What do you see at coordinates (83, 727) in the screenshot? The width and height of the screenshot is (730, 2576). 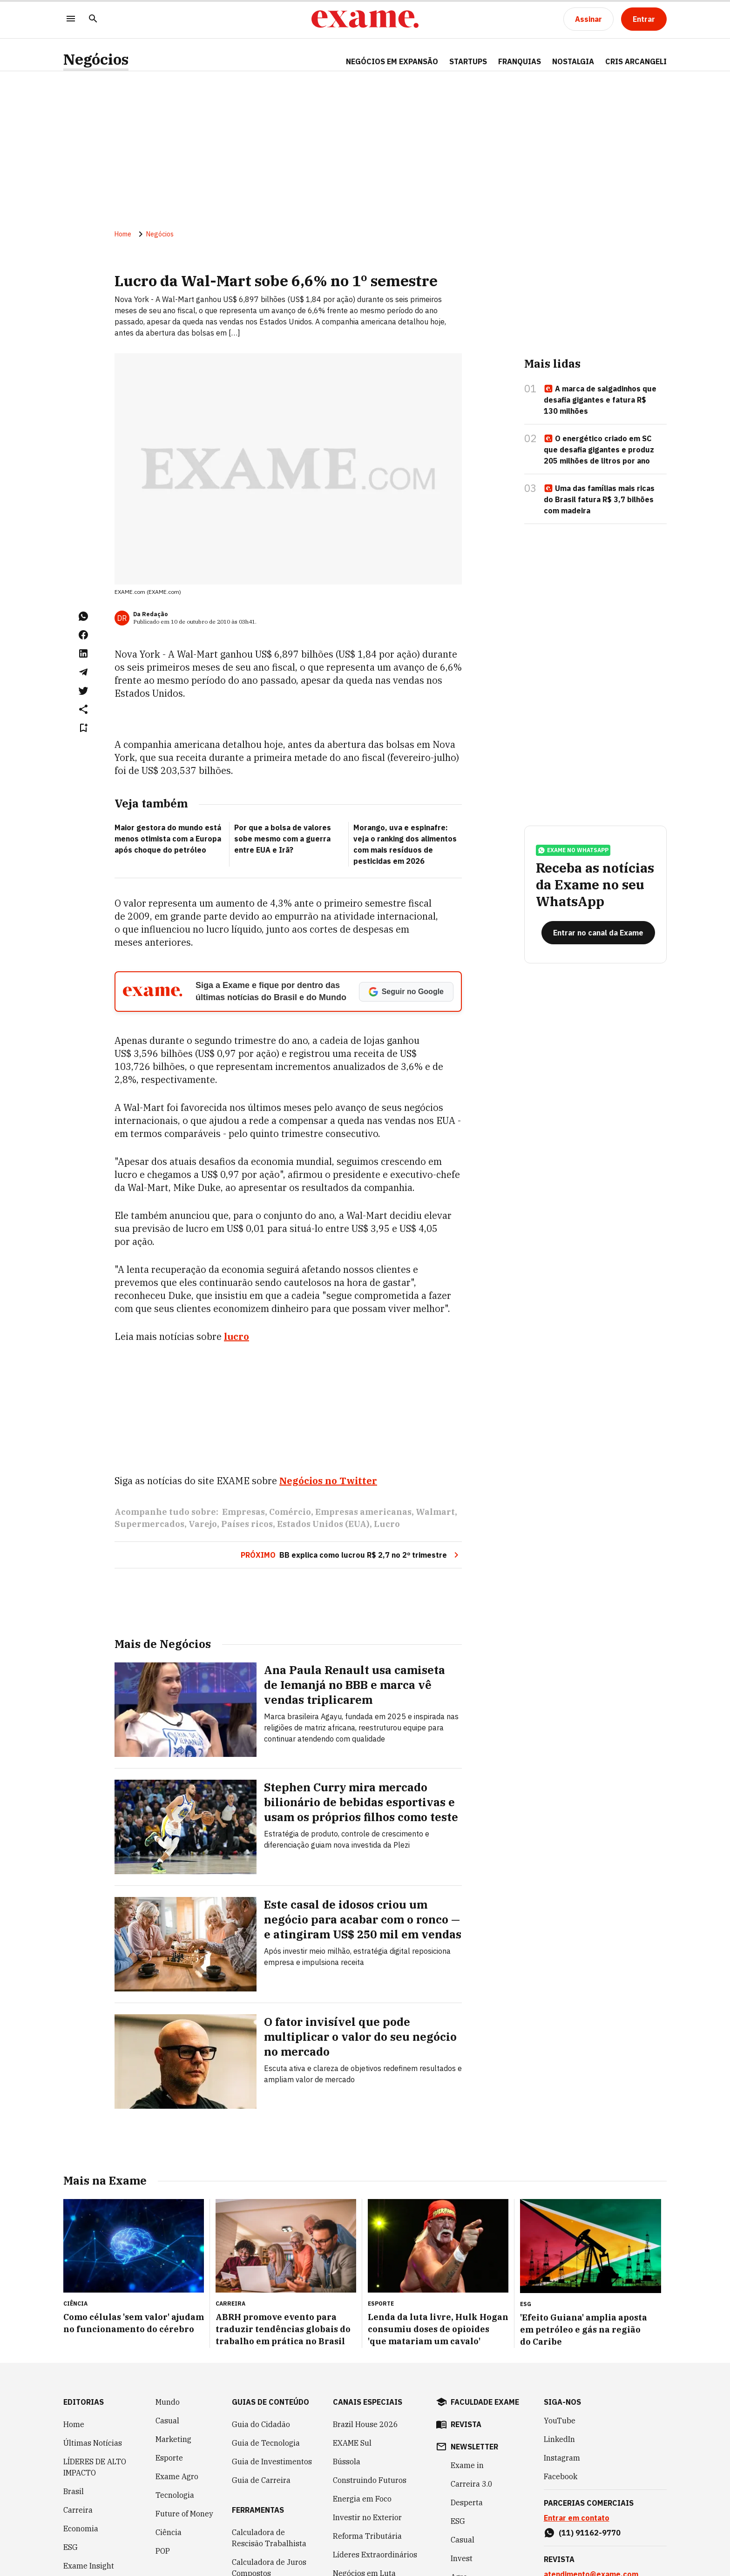 I see `[Remover do salvar para ler depois]` at bounding box center [83, 727].